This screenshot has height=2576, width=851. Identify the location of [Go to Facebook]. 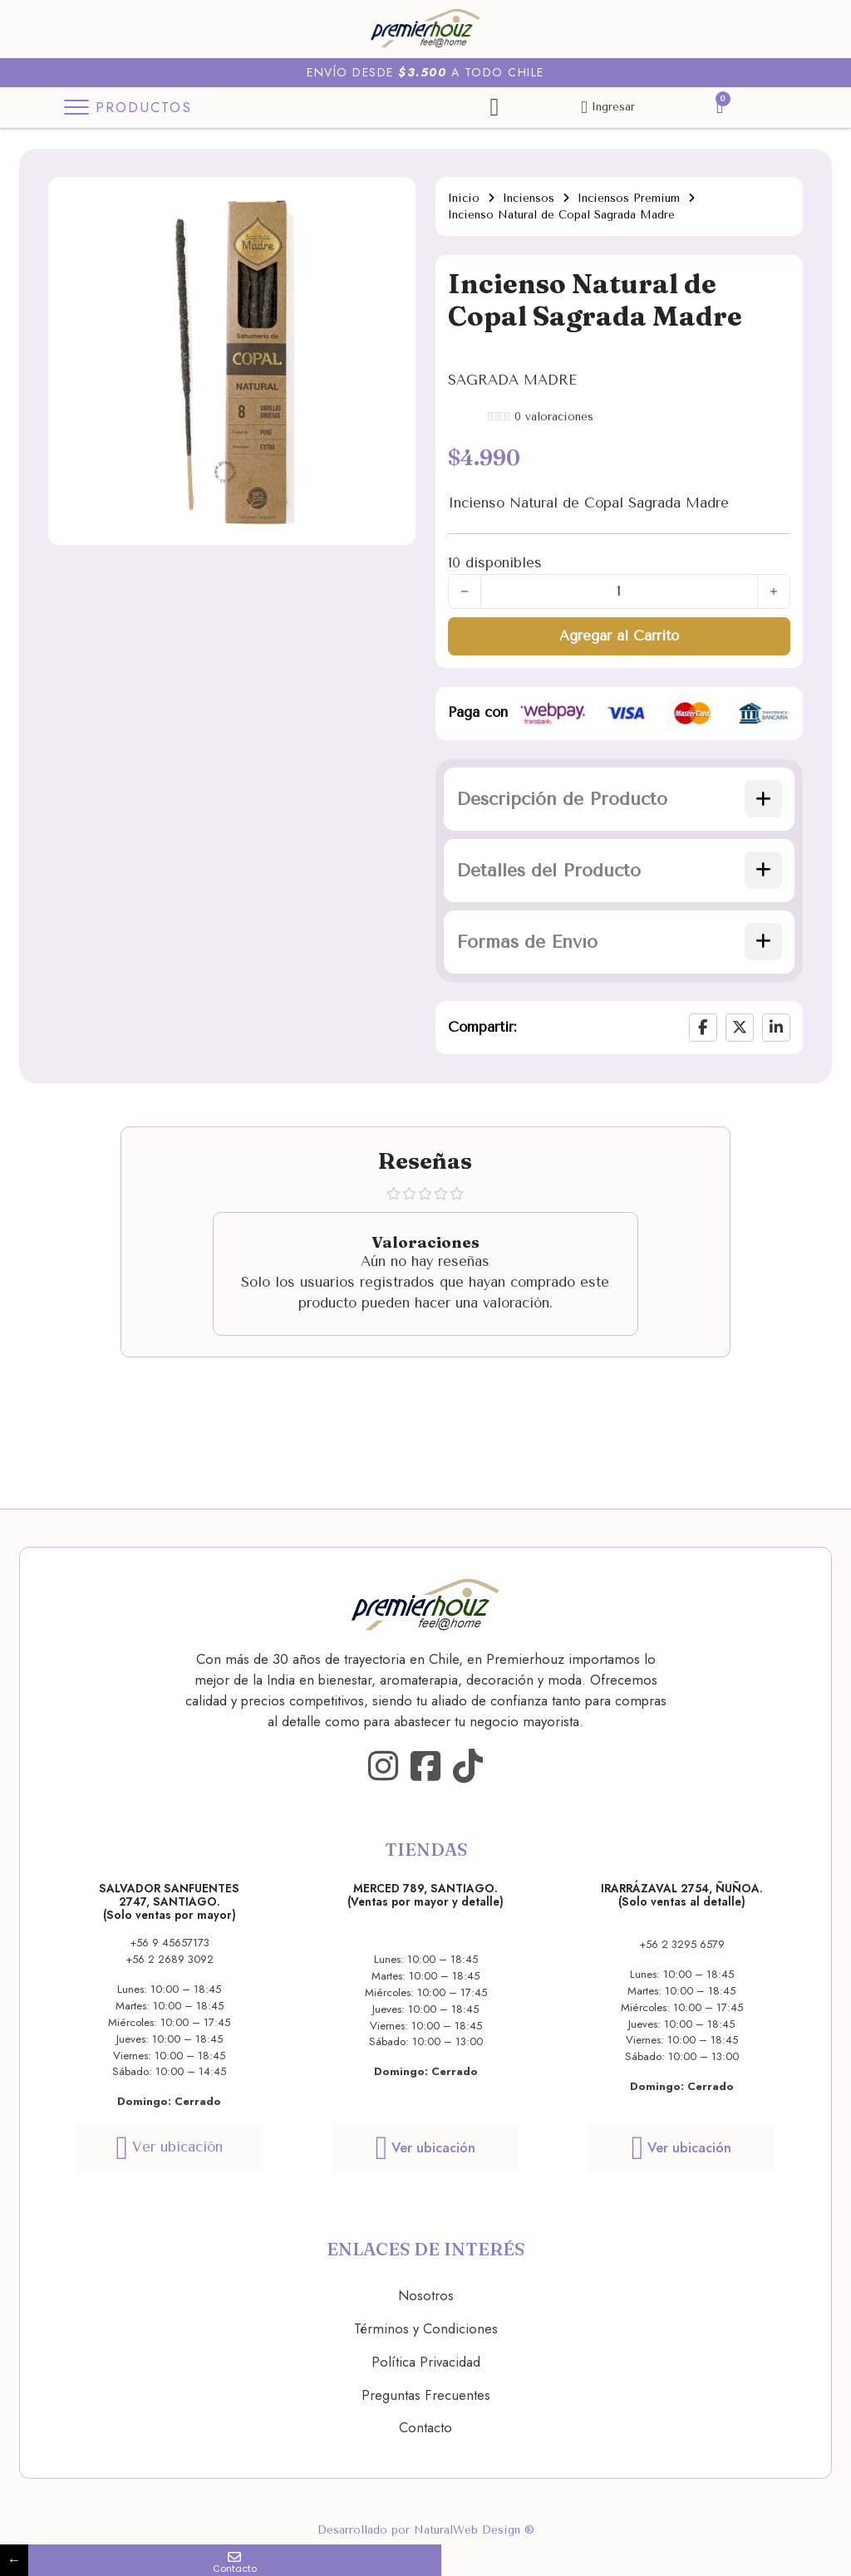
(425, 1767).